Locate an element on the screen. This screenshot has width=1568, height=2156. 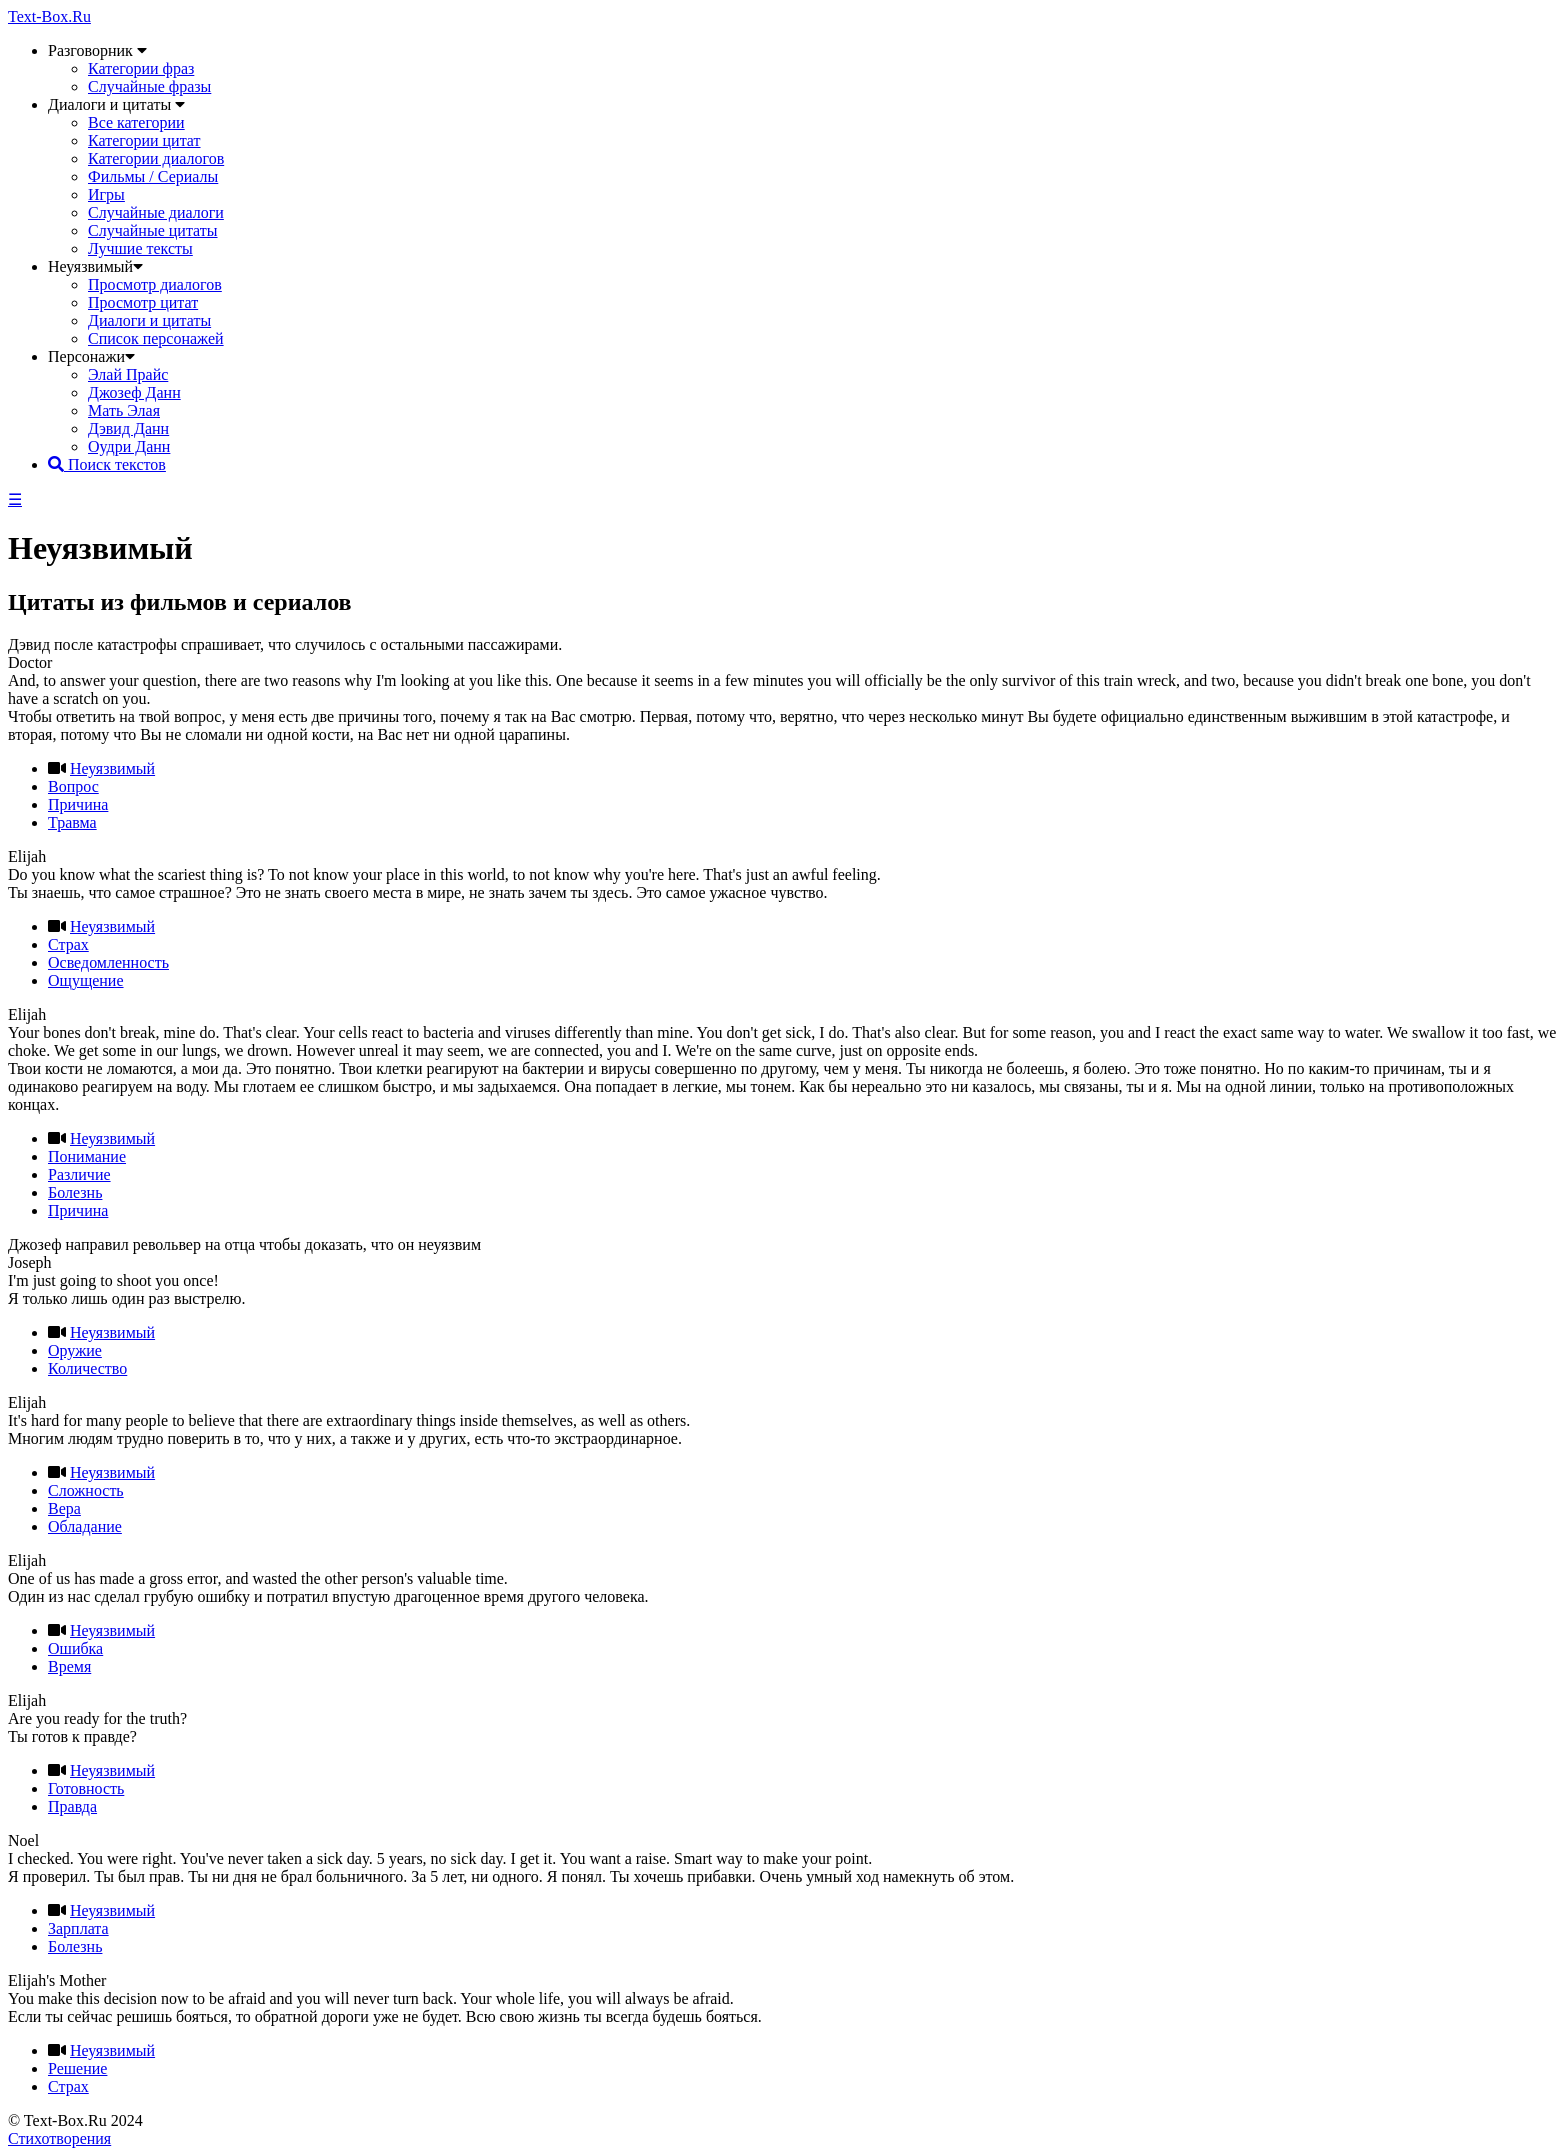
Причина is located at coordinates (78, 804).